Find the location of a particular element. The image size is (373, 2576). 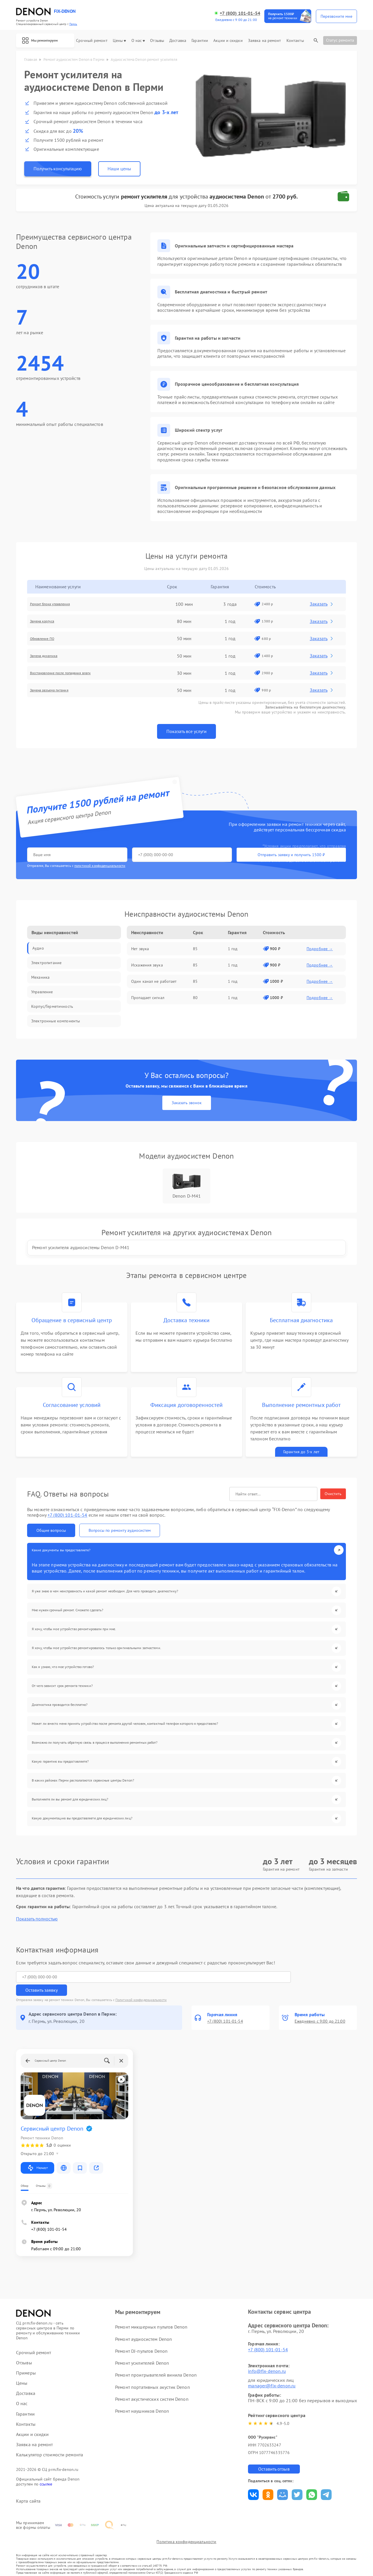

Один канал не работает is located at coordinates (154, 983).